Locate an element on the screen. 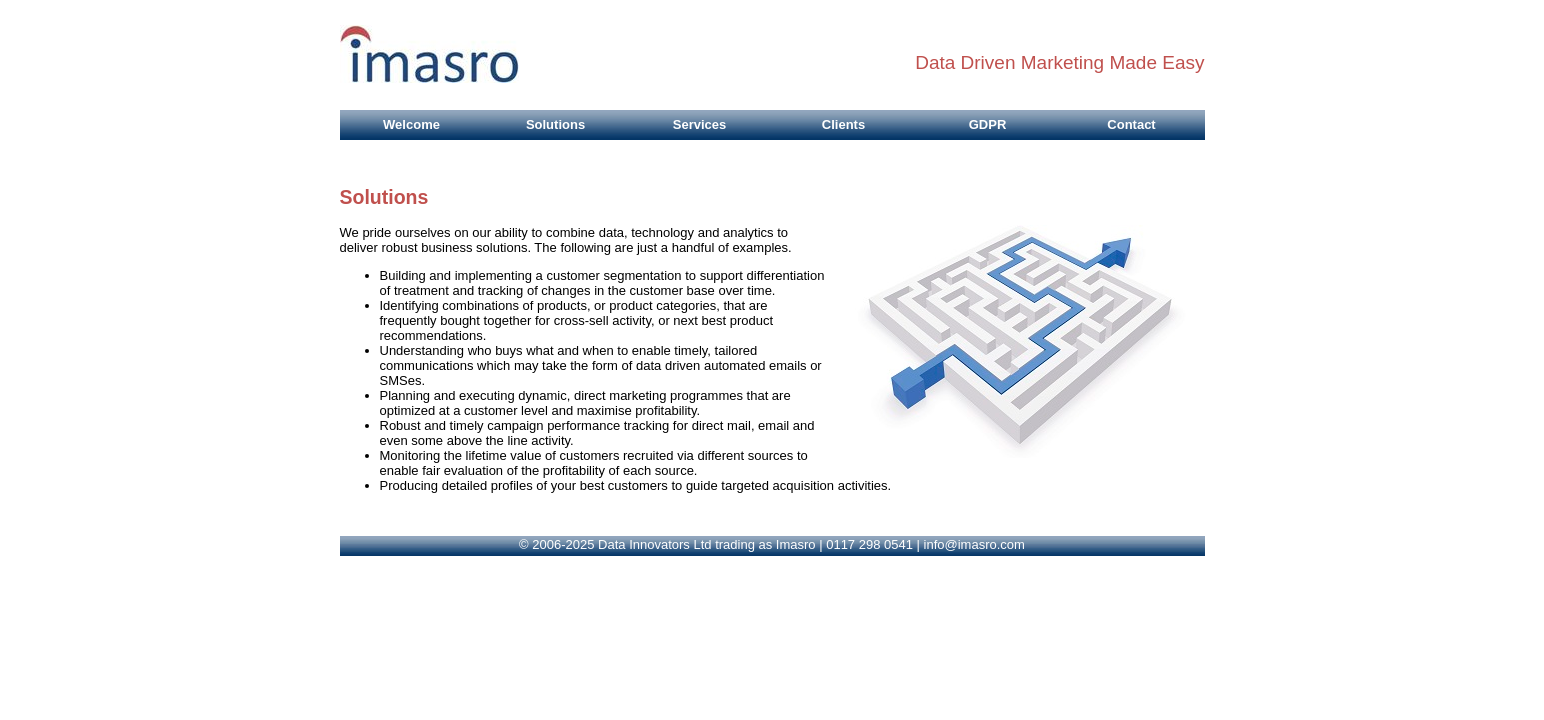 The image size is (1544, 720). GDPR is located at coordinates (988, 124).